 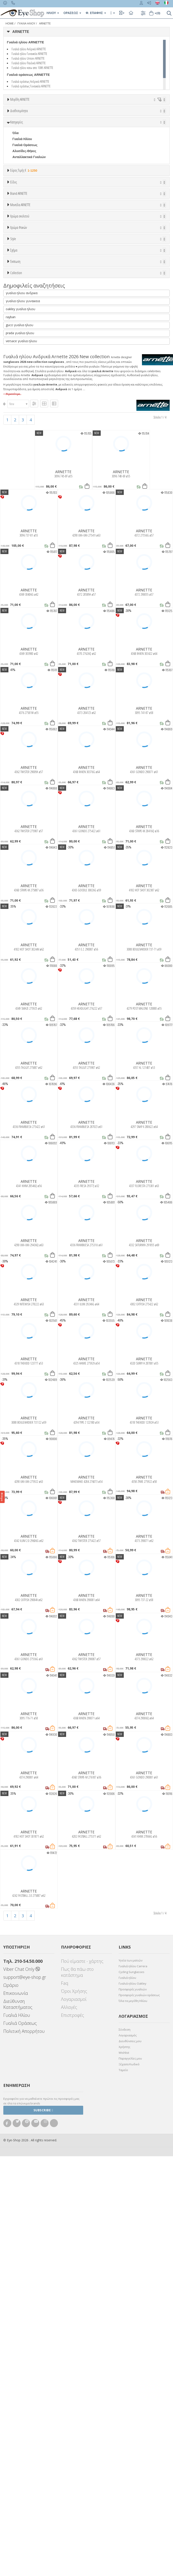 What do you see at coordinates (73, 122) in the screenshot?
I see `69` at bounding box center [73, 122].